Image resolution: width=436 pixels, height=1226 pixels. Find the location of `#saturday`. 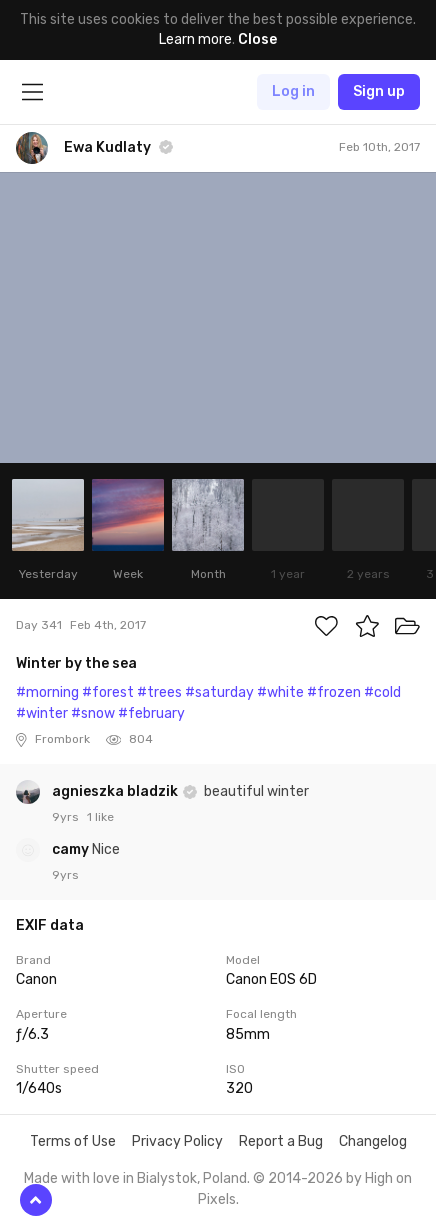

#saturday is located at coordinates (219, 692).